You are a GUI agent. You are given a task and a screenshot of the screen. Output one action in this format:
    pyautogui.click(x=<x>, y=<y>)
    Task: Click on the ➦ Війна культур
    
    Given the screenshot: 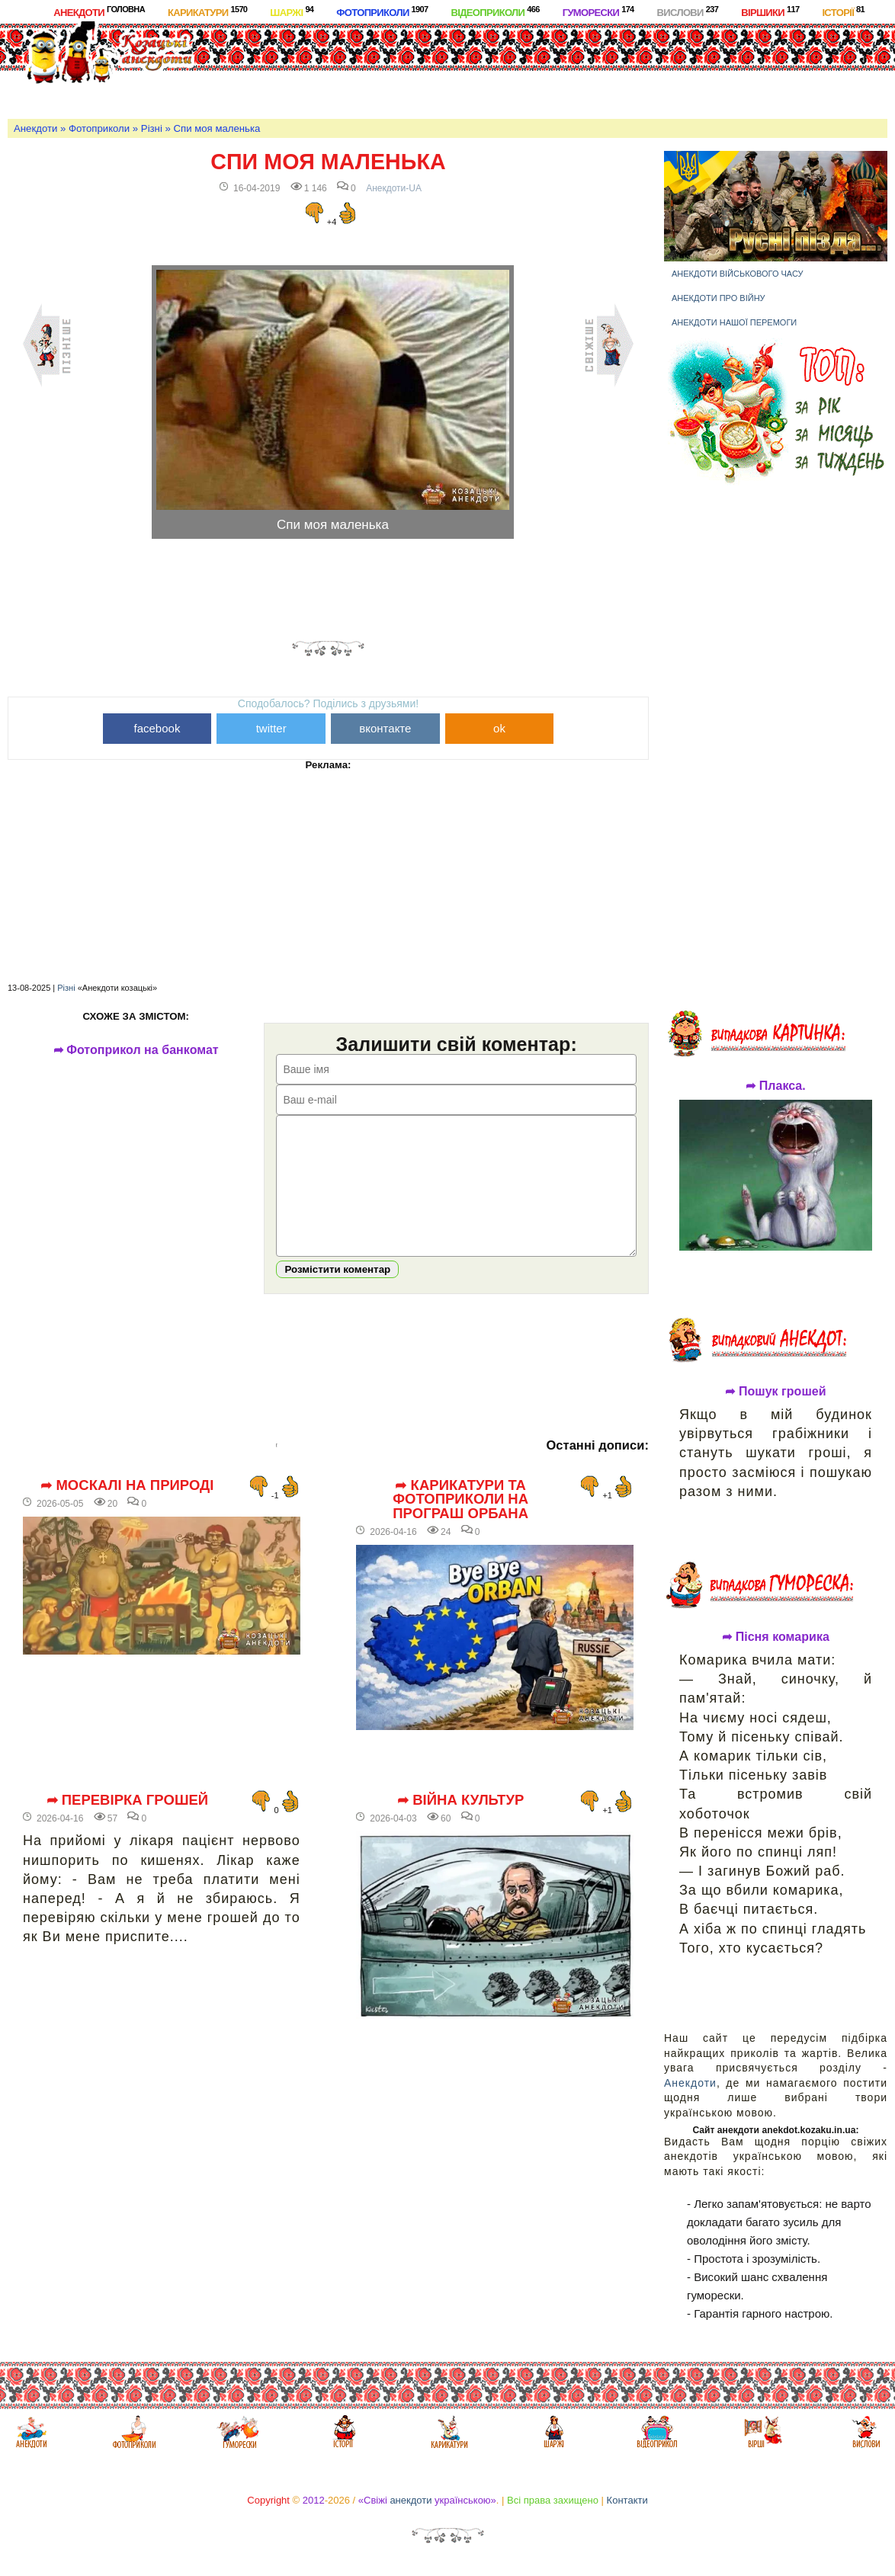 What is the action you would take?
    pyautogui.click(x=460, y=1823)
    